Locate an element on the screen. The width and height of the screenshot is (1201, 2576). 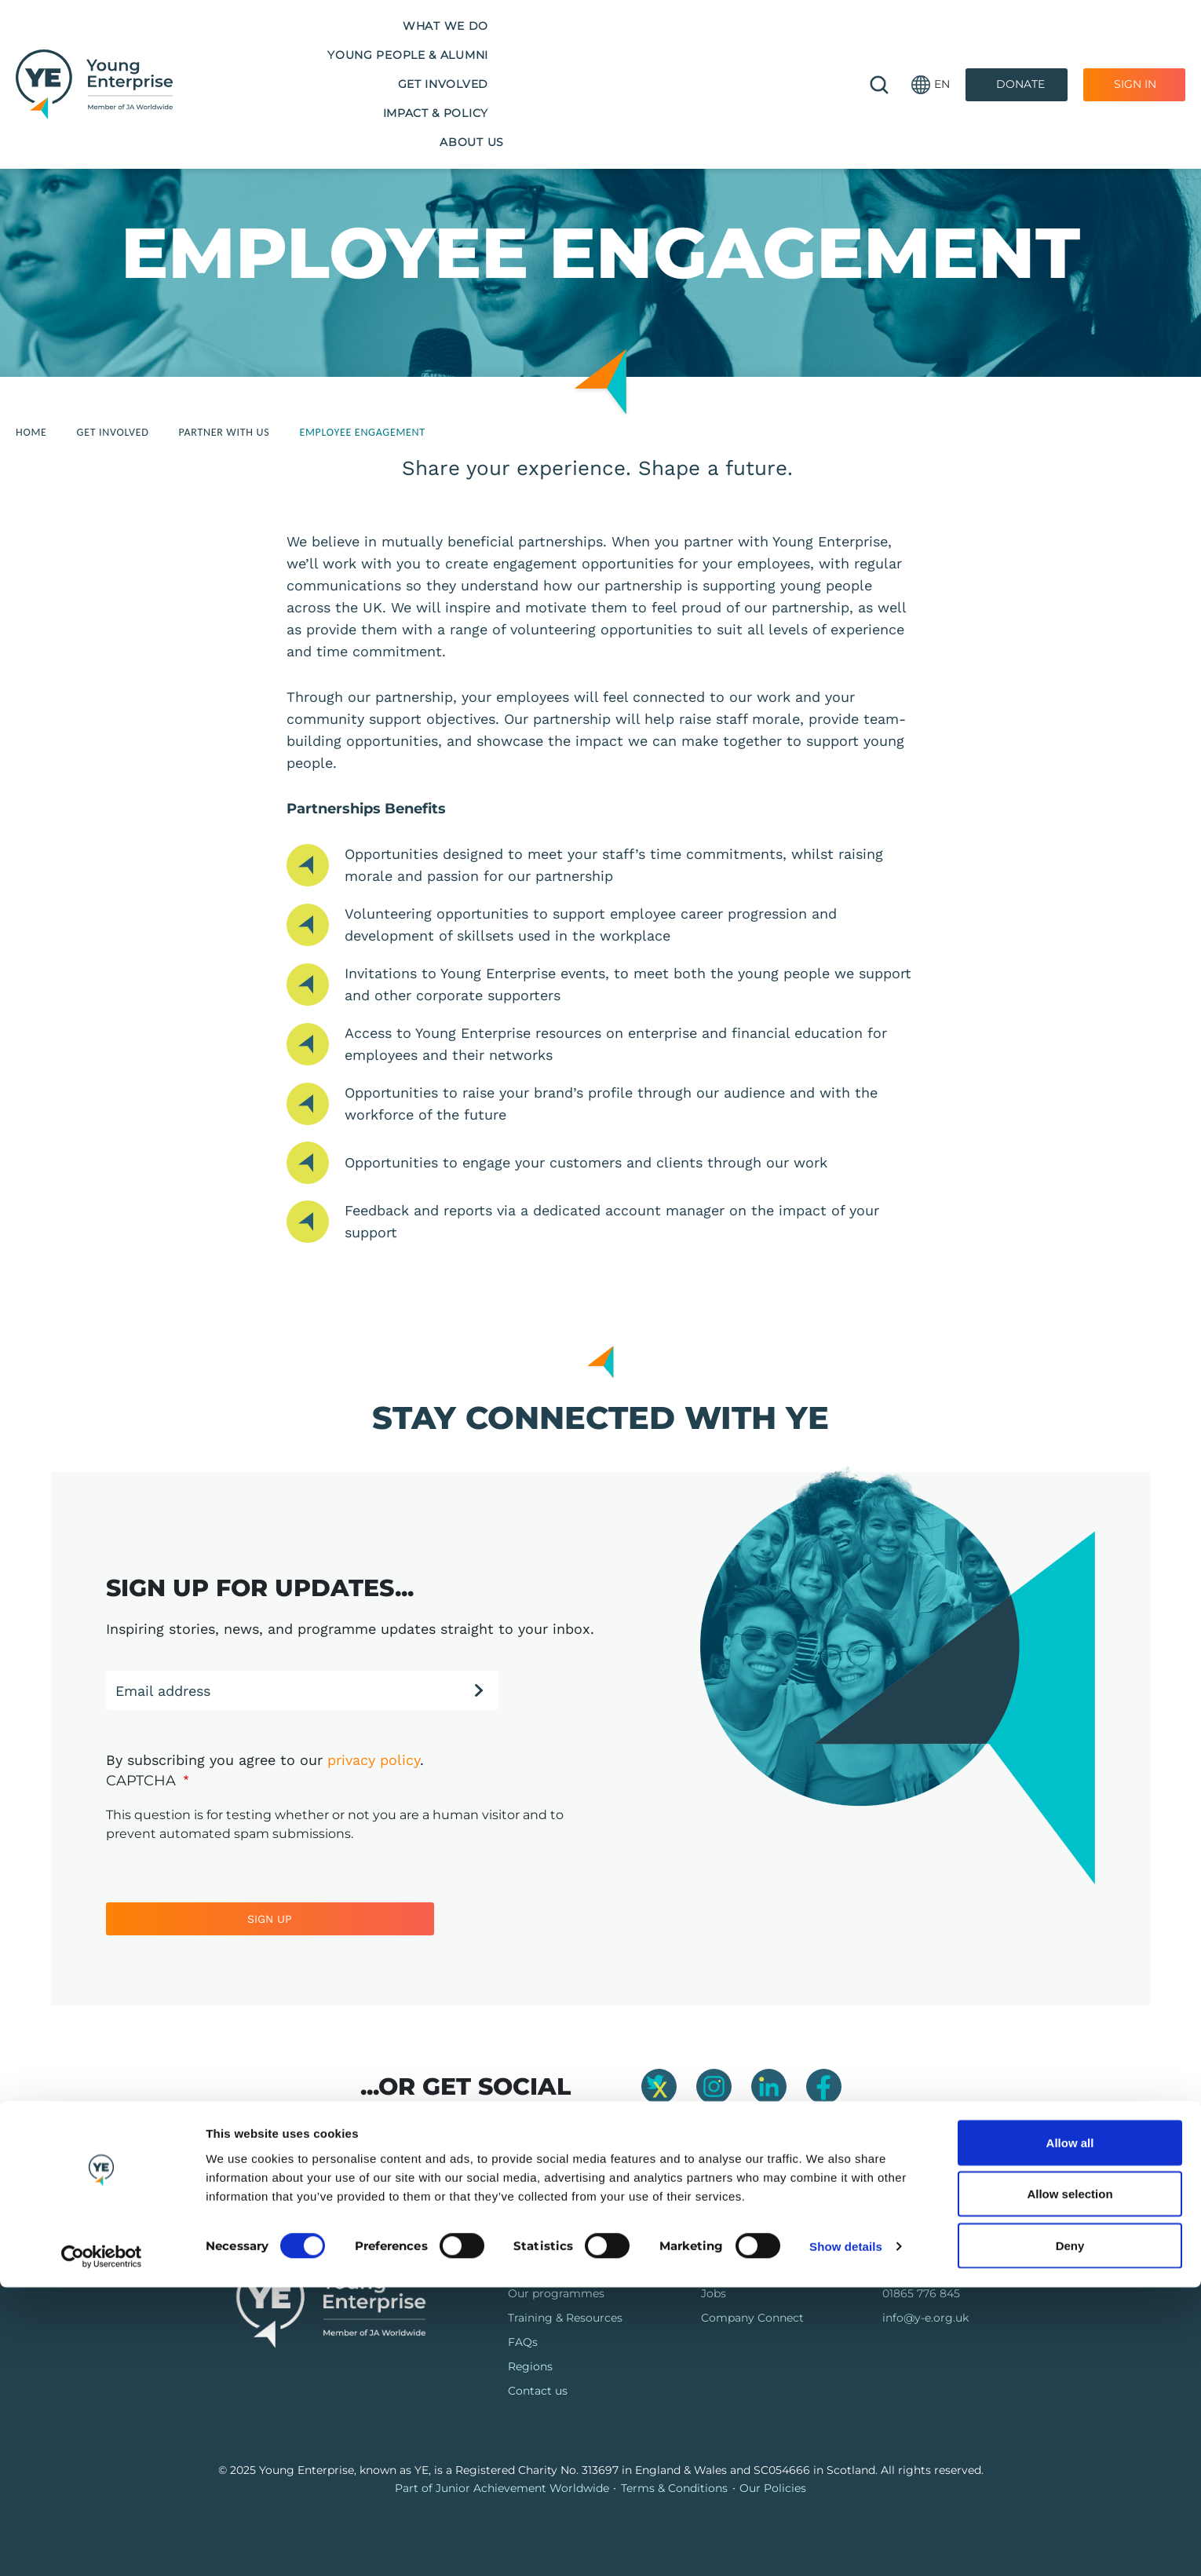
Allow selection is located at coordinates (1069, 2483).